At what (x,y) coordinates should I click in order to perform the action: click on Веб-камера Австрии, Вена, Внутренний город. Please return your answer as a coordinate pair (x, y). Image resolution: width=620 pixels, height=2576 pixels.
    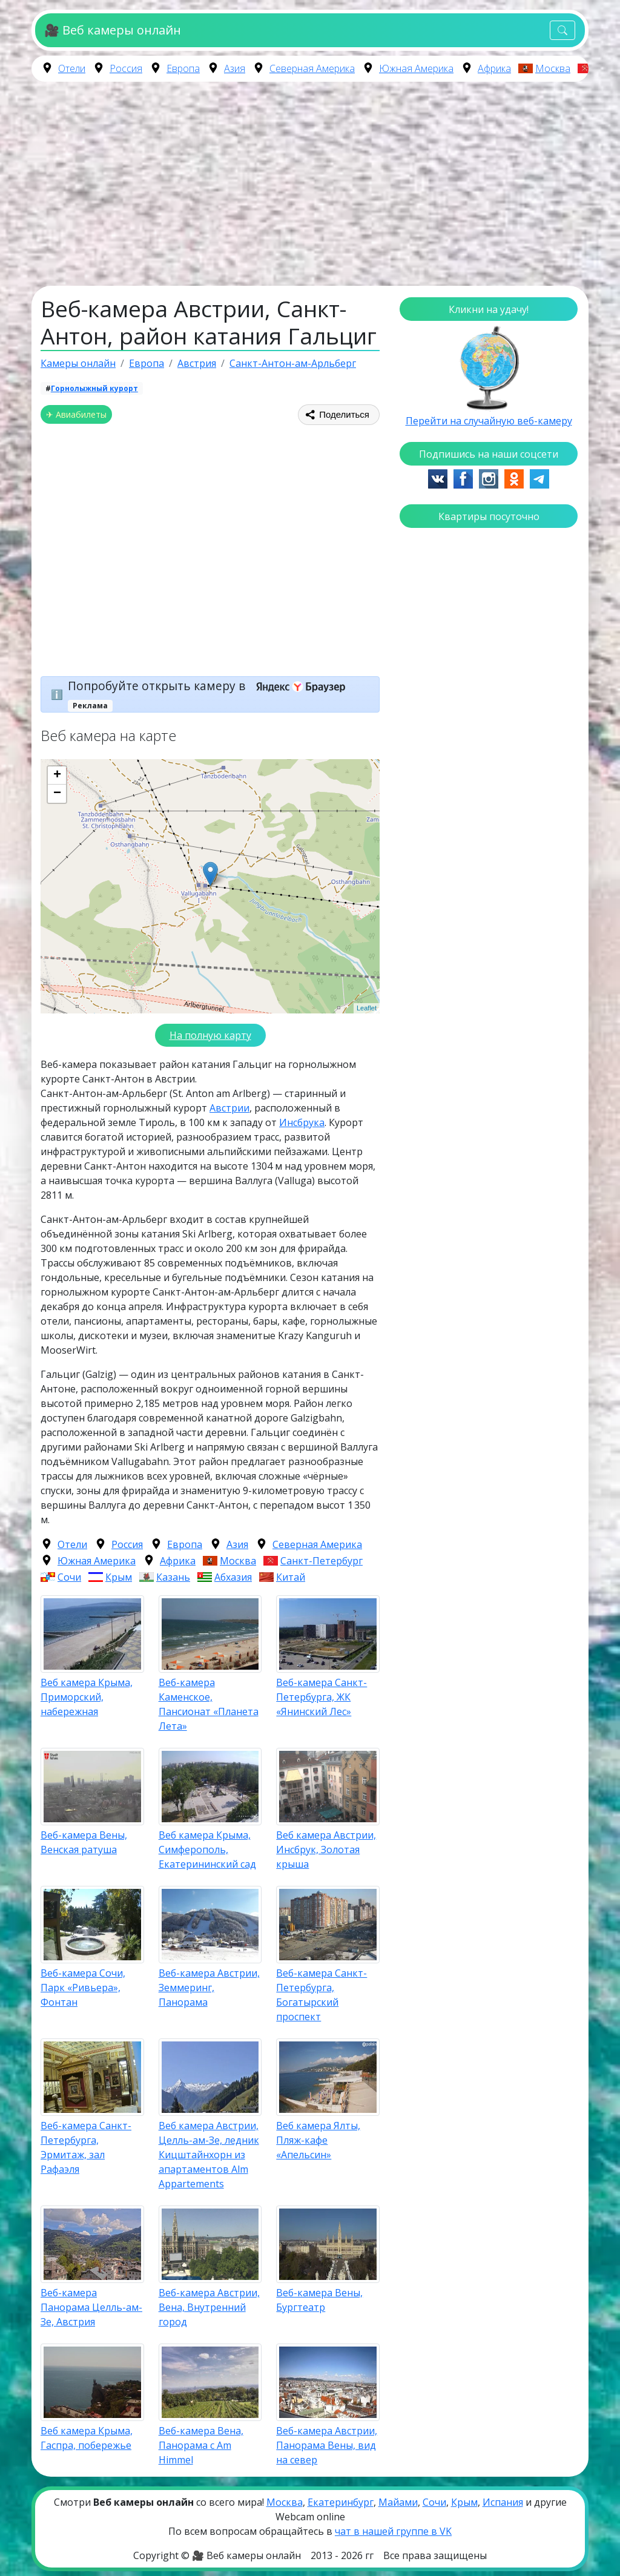
    Looking at the image, I should click on (209, 2307).